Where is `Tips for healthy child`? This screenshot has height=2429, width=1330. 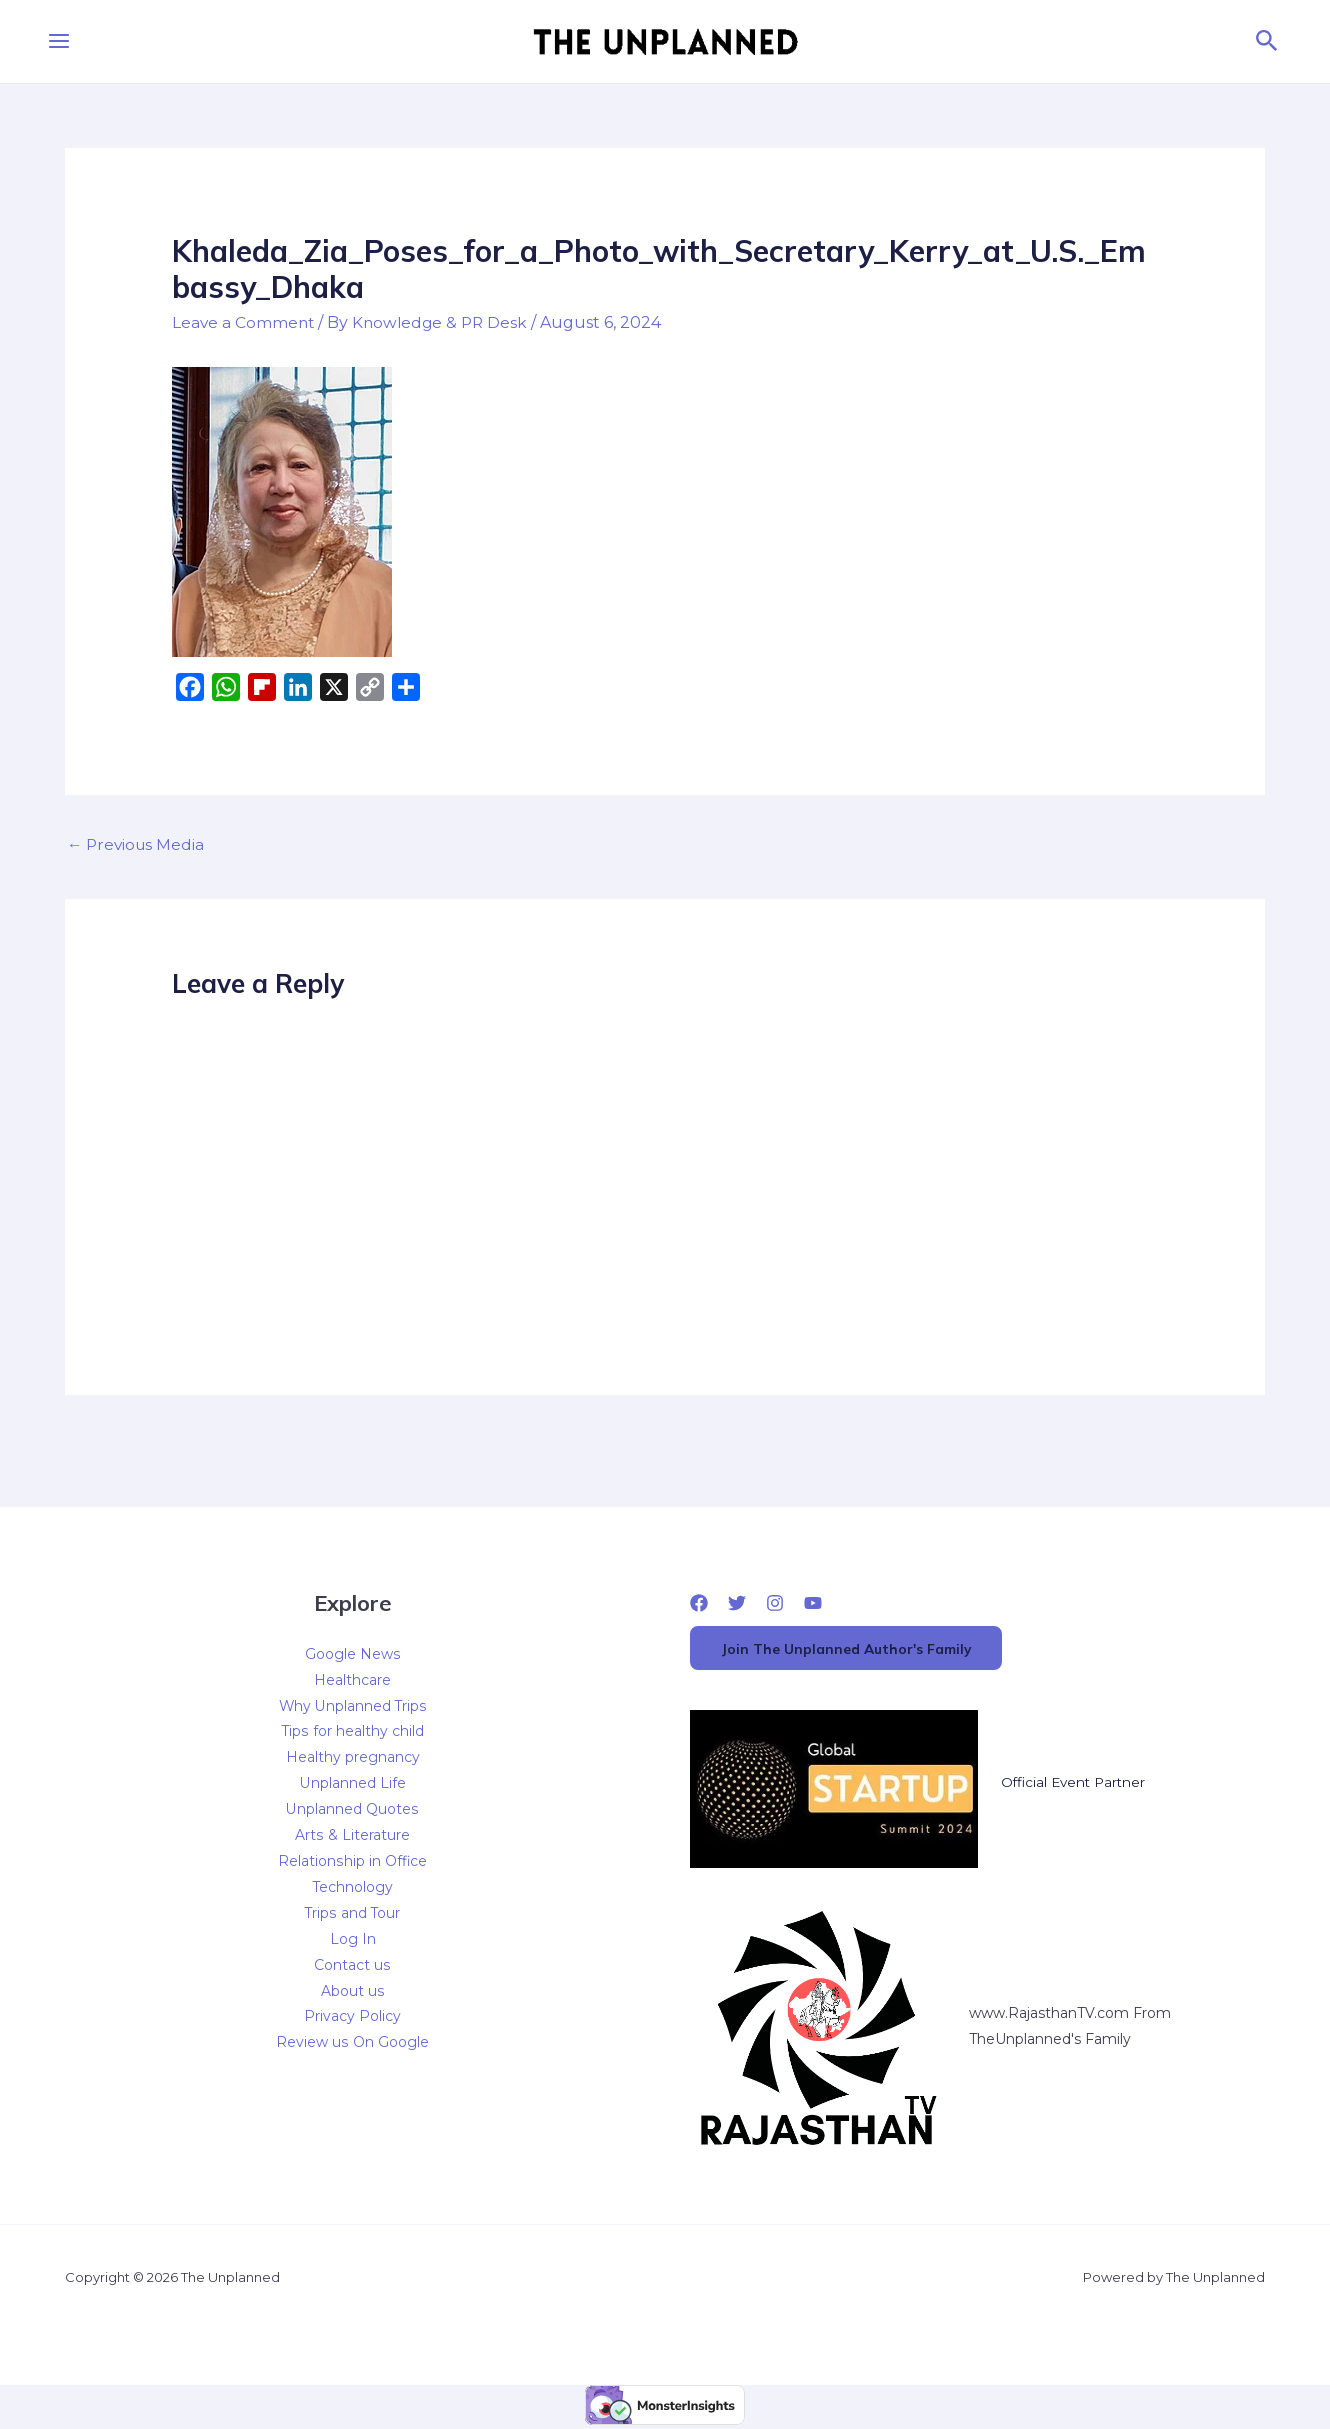 Tips for healthy child is located at coordinates (353, 1734).